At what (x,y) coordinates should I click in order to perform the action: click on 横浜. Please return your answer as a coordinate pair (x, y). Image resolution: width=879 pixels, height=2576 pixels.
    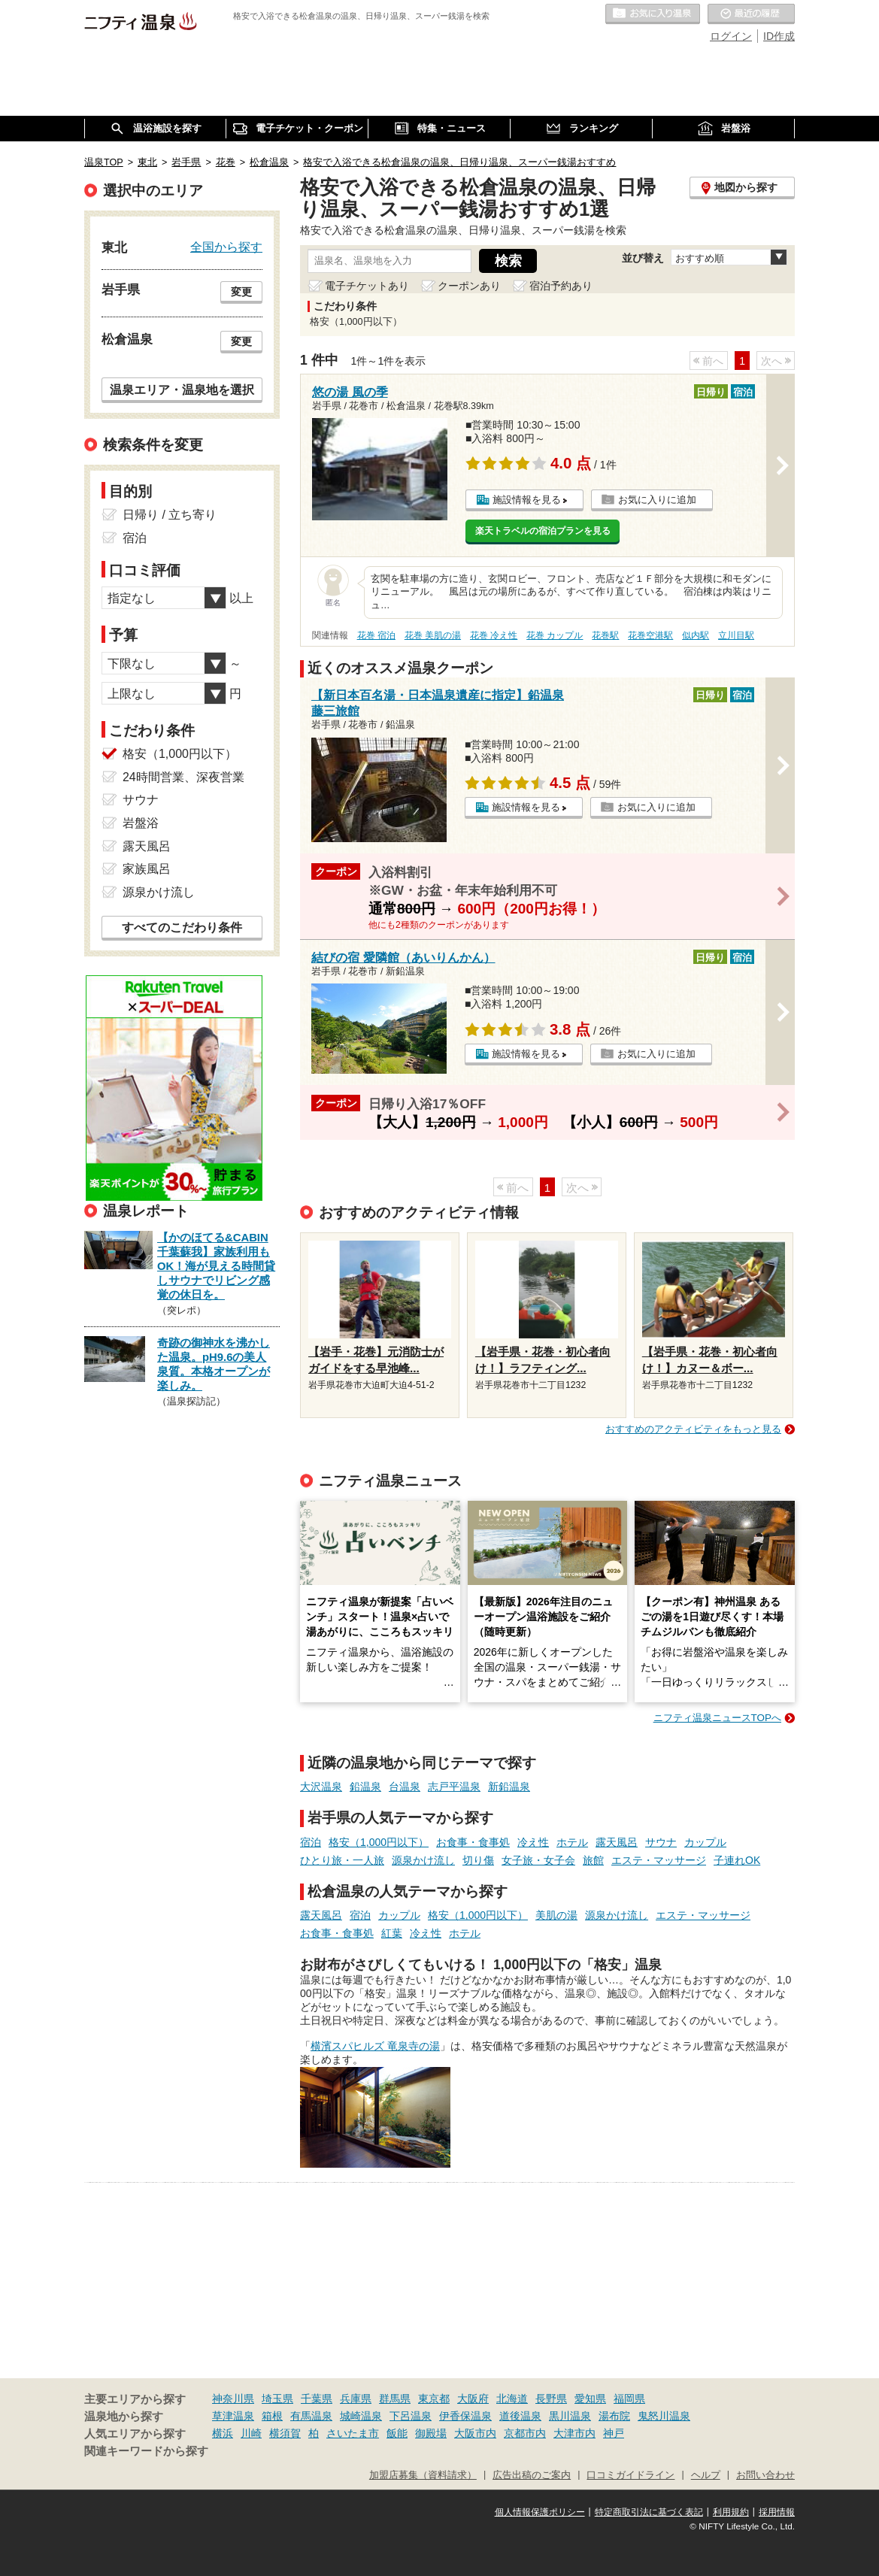
    Looking at the image, I should click on (222, 2433).